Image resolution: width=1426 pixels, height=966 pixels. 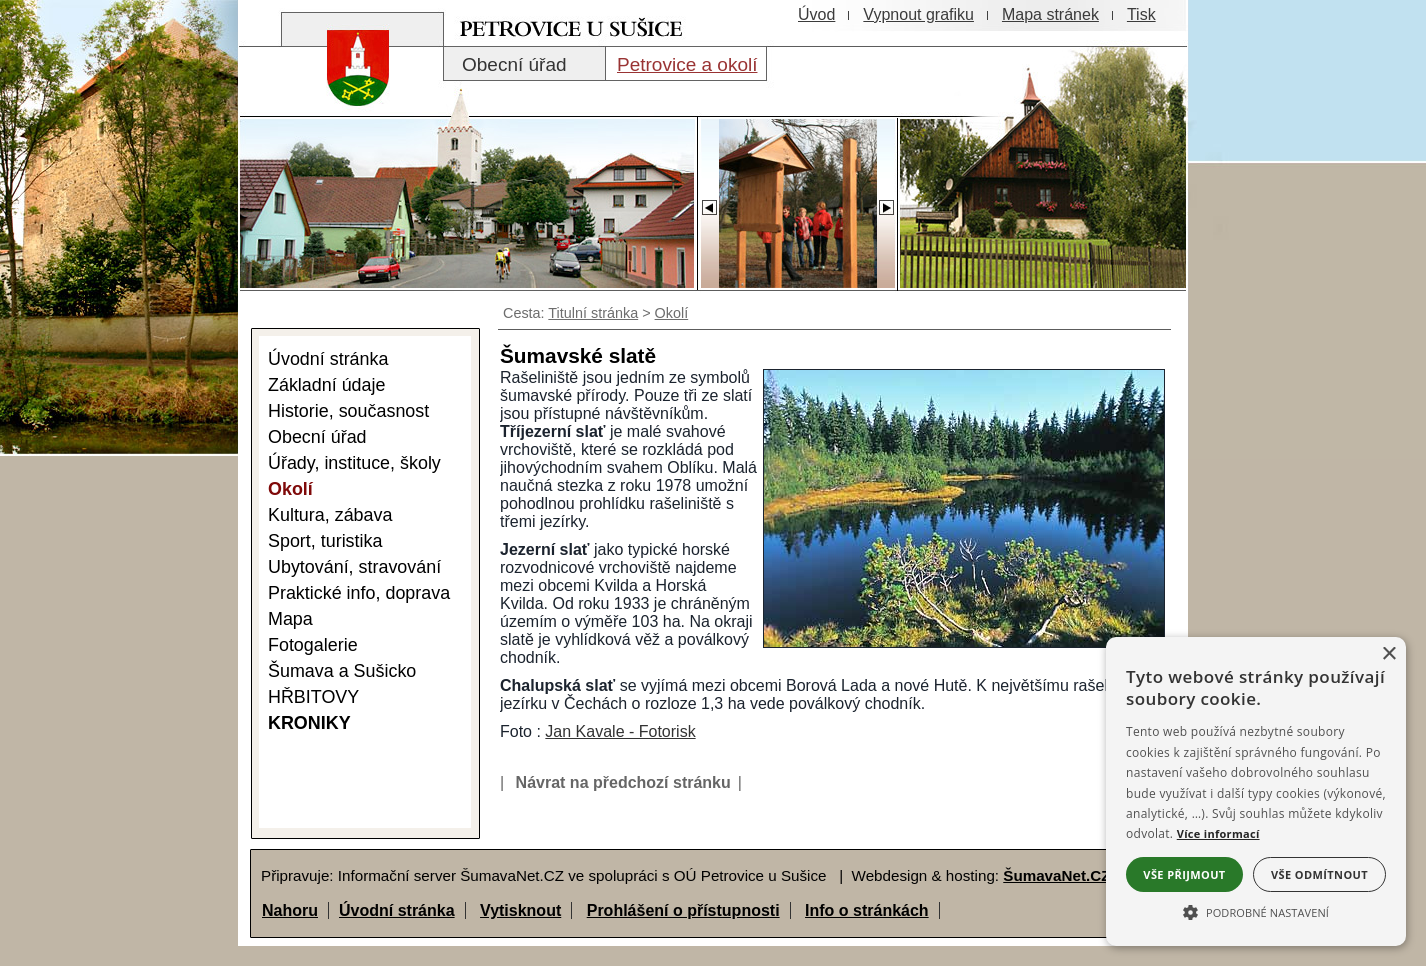 I want to click on Úvodní stránka, so click(x=397, y=910).